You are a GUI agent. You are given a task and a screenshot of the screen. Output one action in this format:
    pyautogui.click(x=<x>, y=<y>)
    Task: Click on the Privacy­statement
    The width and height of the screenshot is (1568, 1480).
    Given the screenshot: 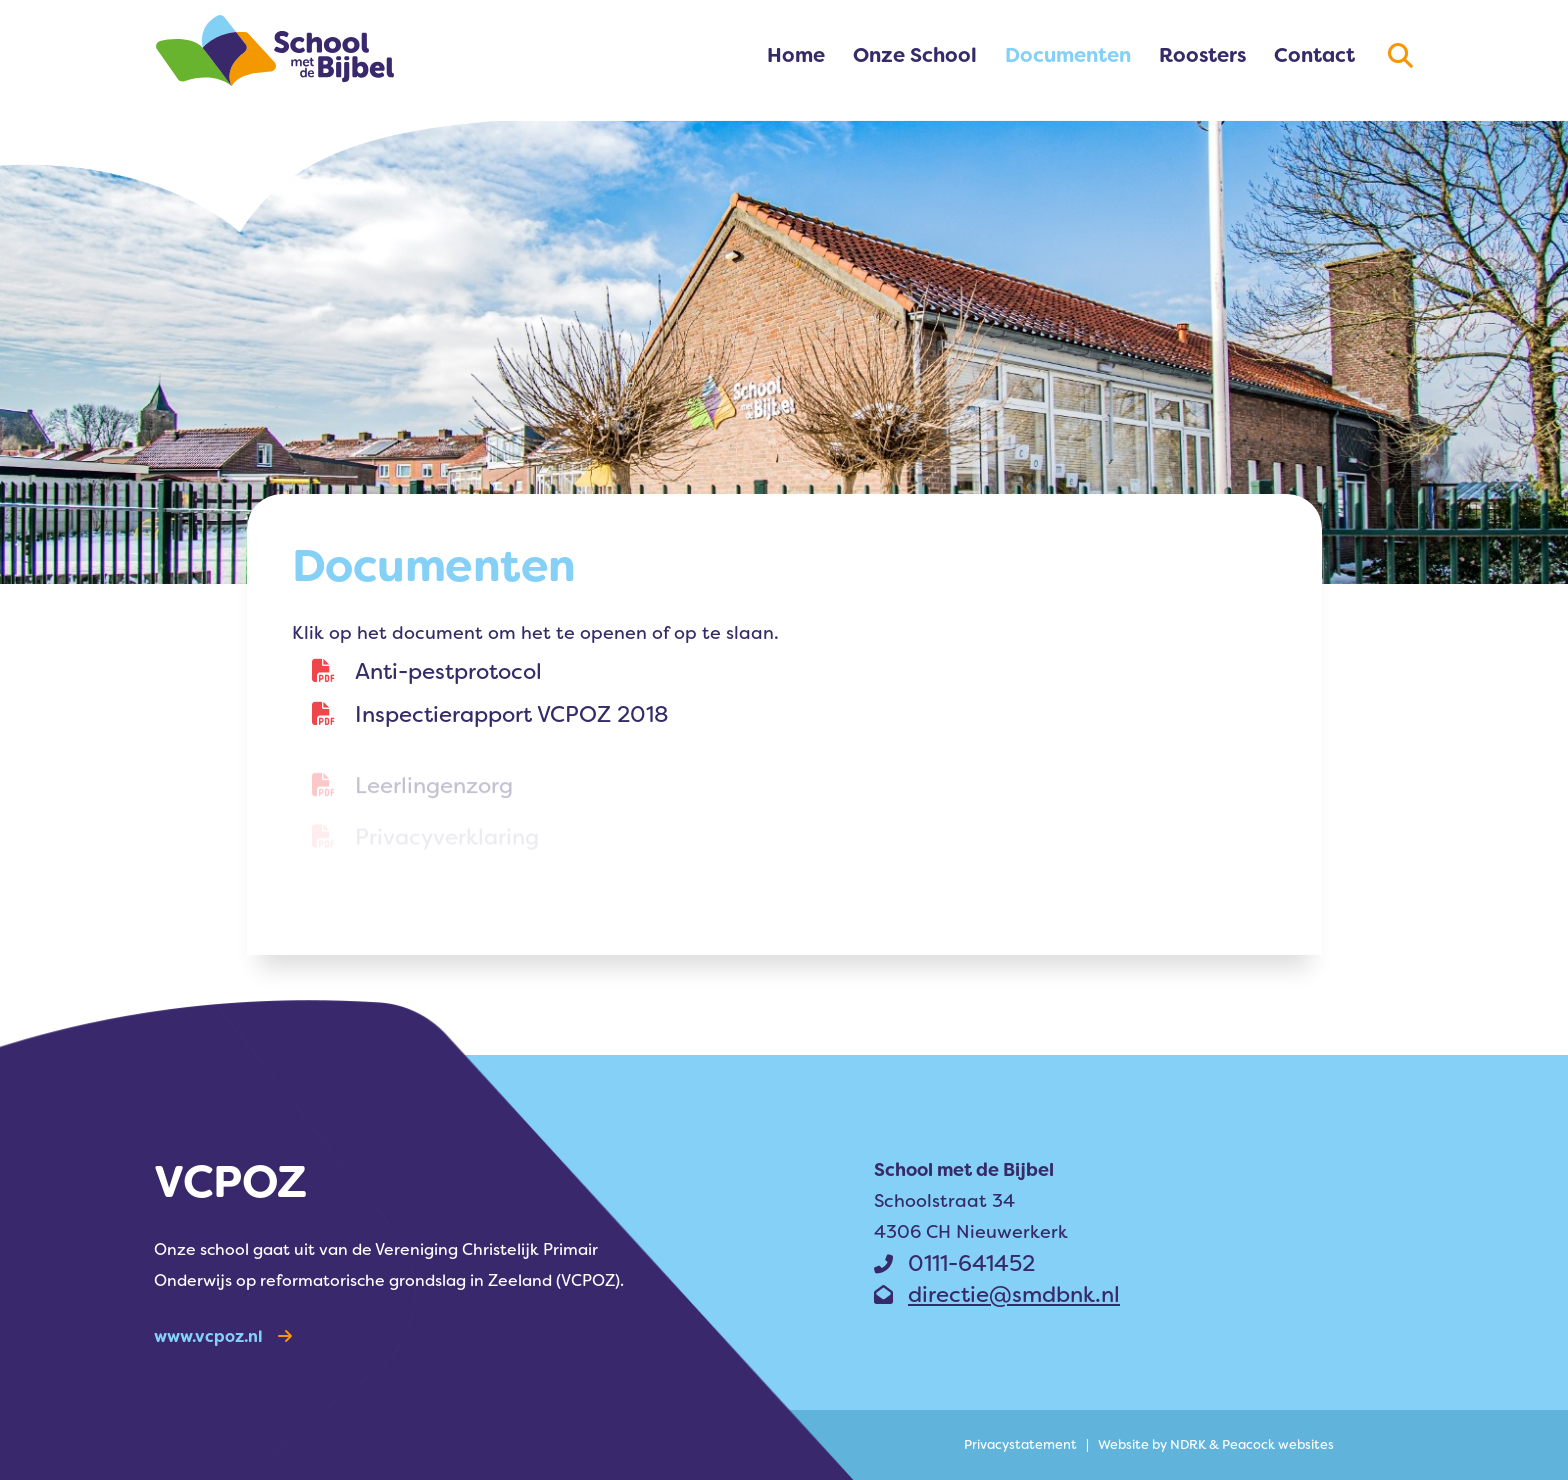 What is the action you would take?
    pyautogui.click(x=1020, y=1444)
    